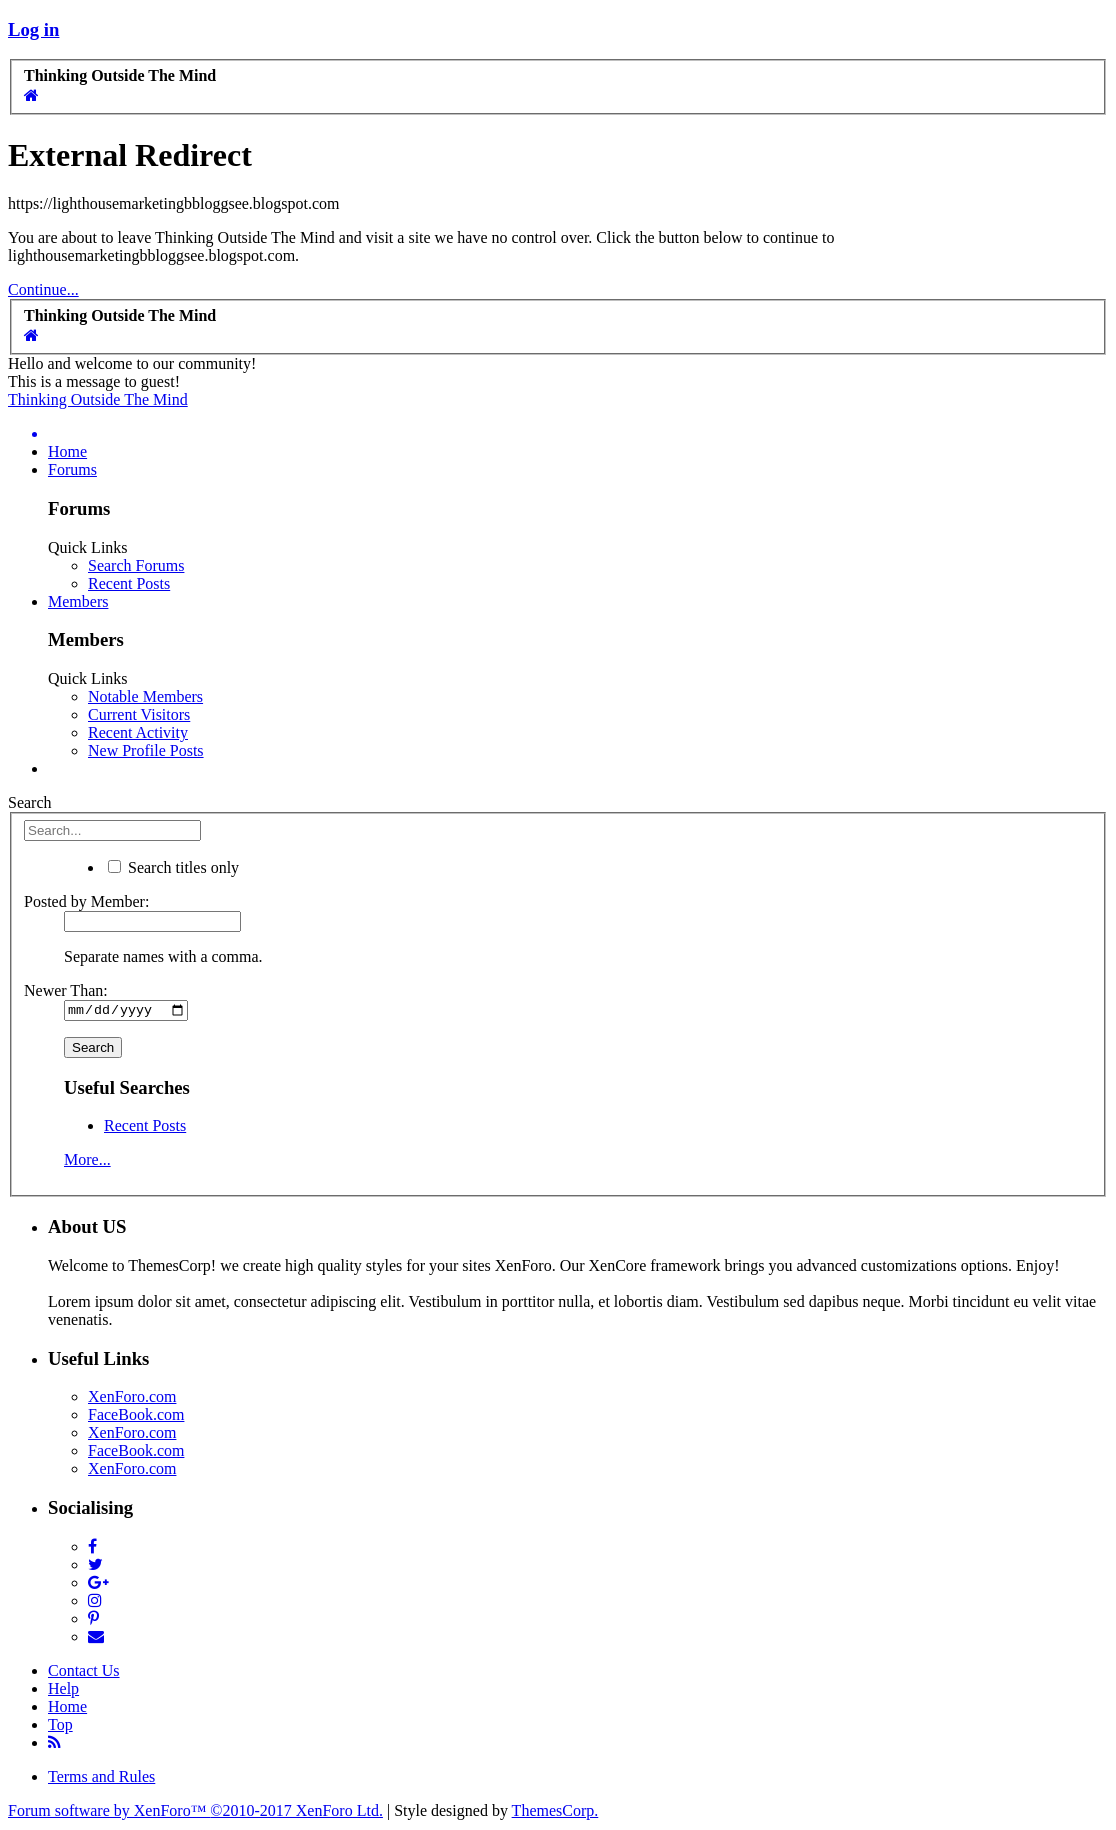 The width and height of the screenshot is (1116, 1830). What do you see at coordinates (139, 714) in the screenshot?
I see `Current Visitors` at bounding box center [139, 714].